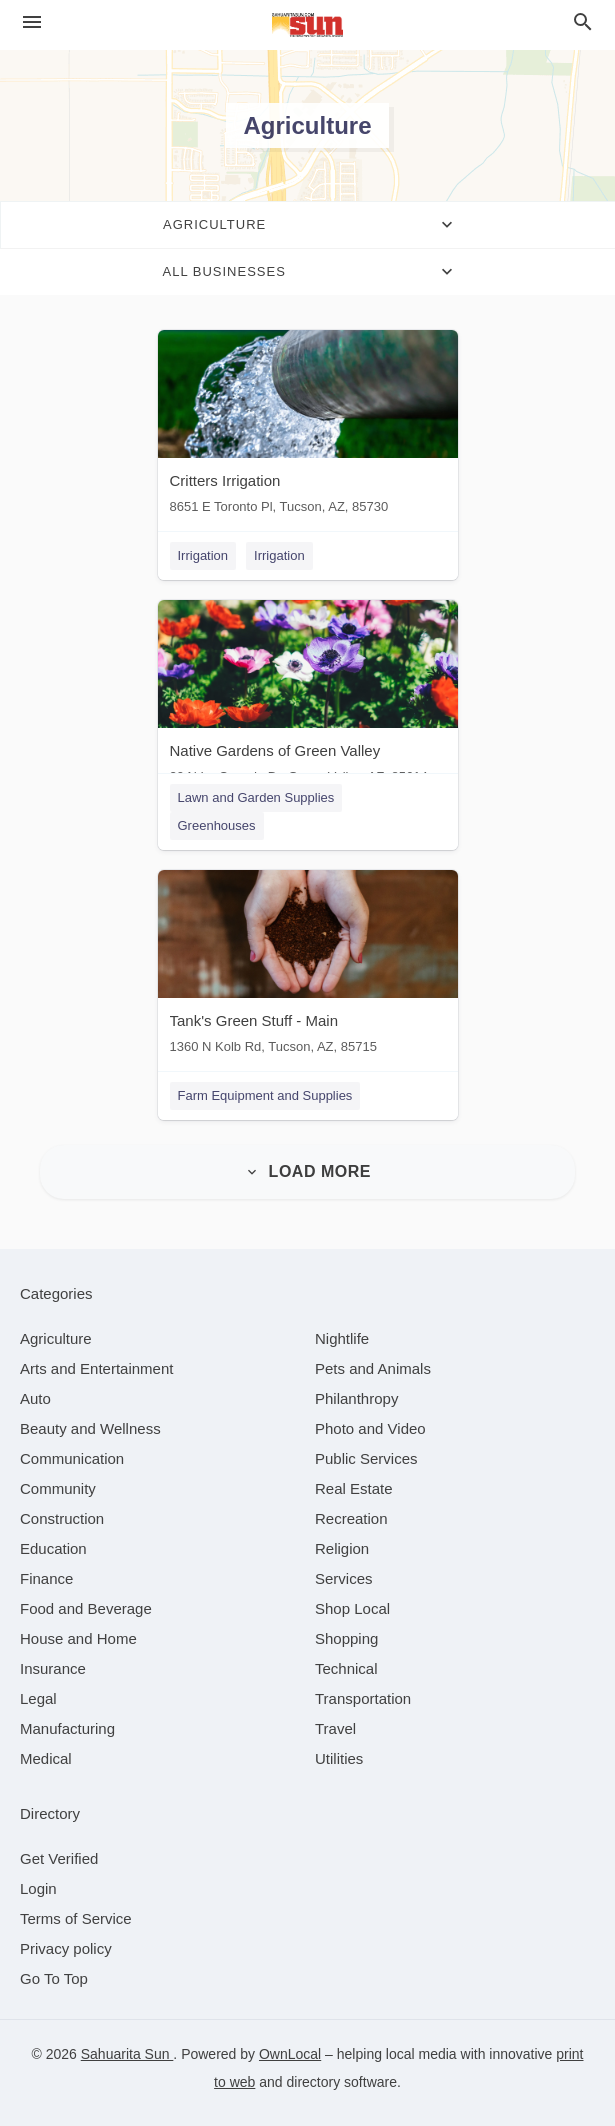 Image resolution: width=615 pixels, height=2126 pixels. Describe the element at coordinates (46, 1578) in the screenshot. I see `[category Finance]` at that location.